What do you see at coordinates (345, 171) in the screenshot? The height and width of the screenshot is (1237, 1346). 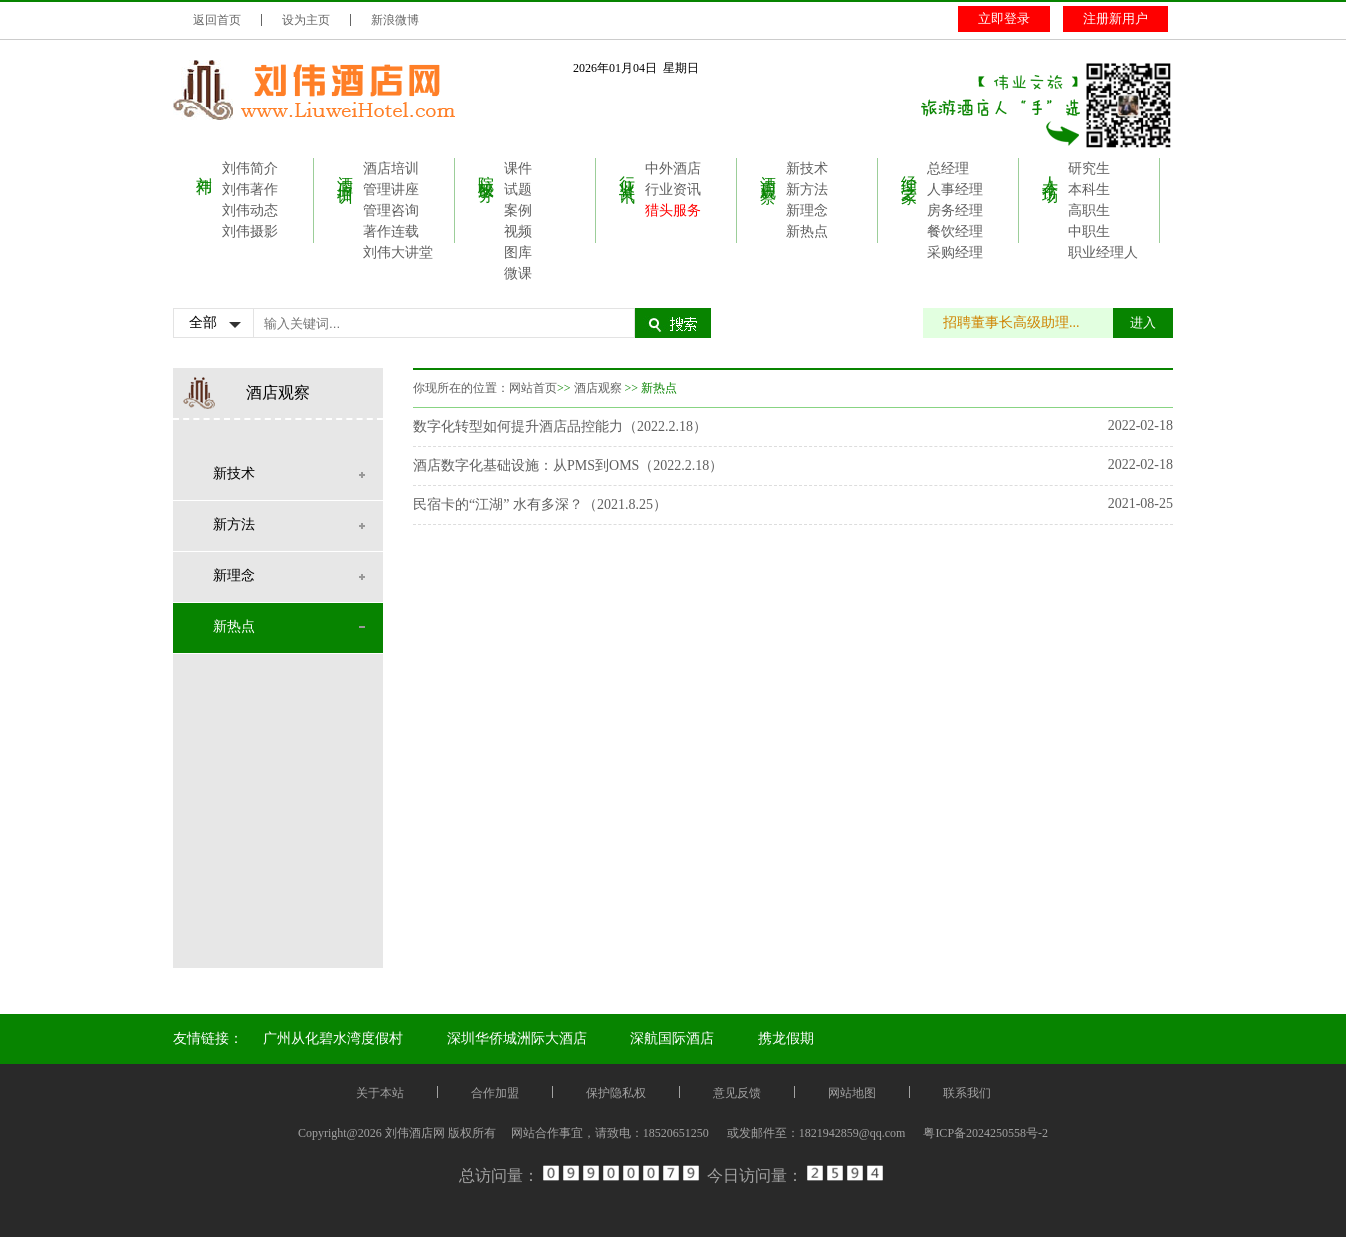 I see `酒店培训` at bounding box center [345, 171].